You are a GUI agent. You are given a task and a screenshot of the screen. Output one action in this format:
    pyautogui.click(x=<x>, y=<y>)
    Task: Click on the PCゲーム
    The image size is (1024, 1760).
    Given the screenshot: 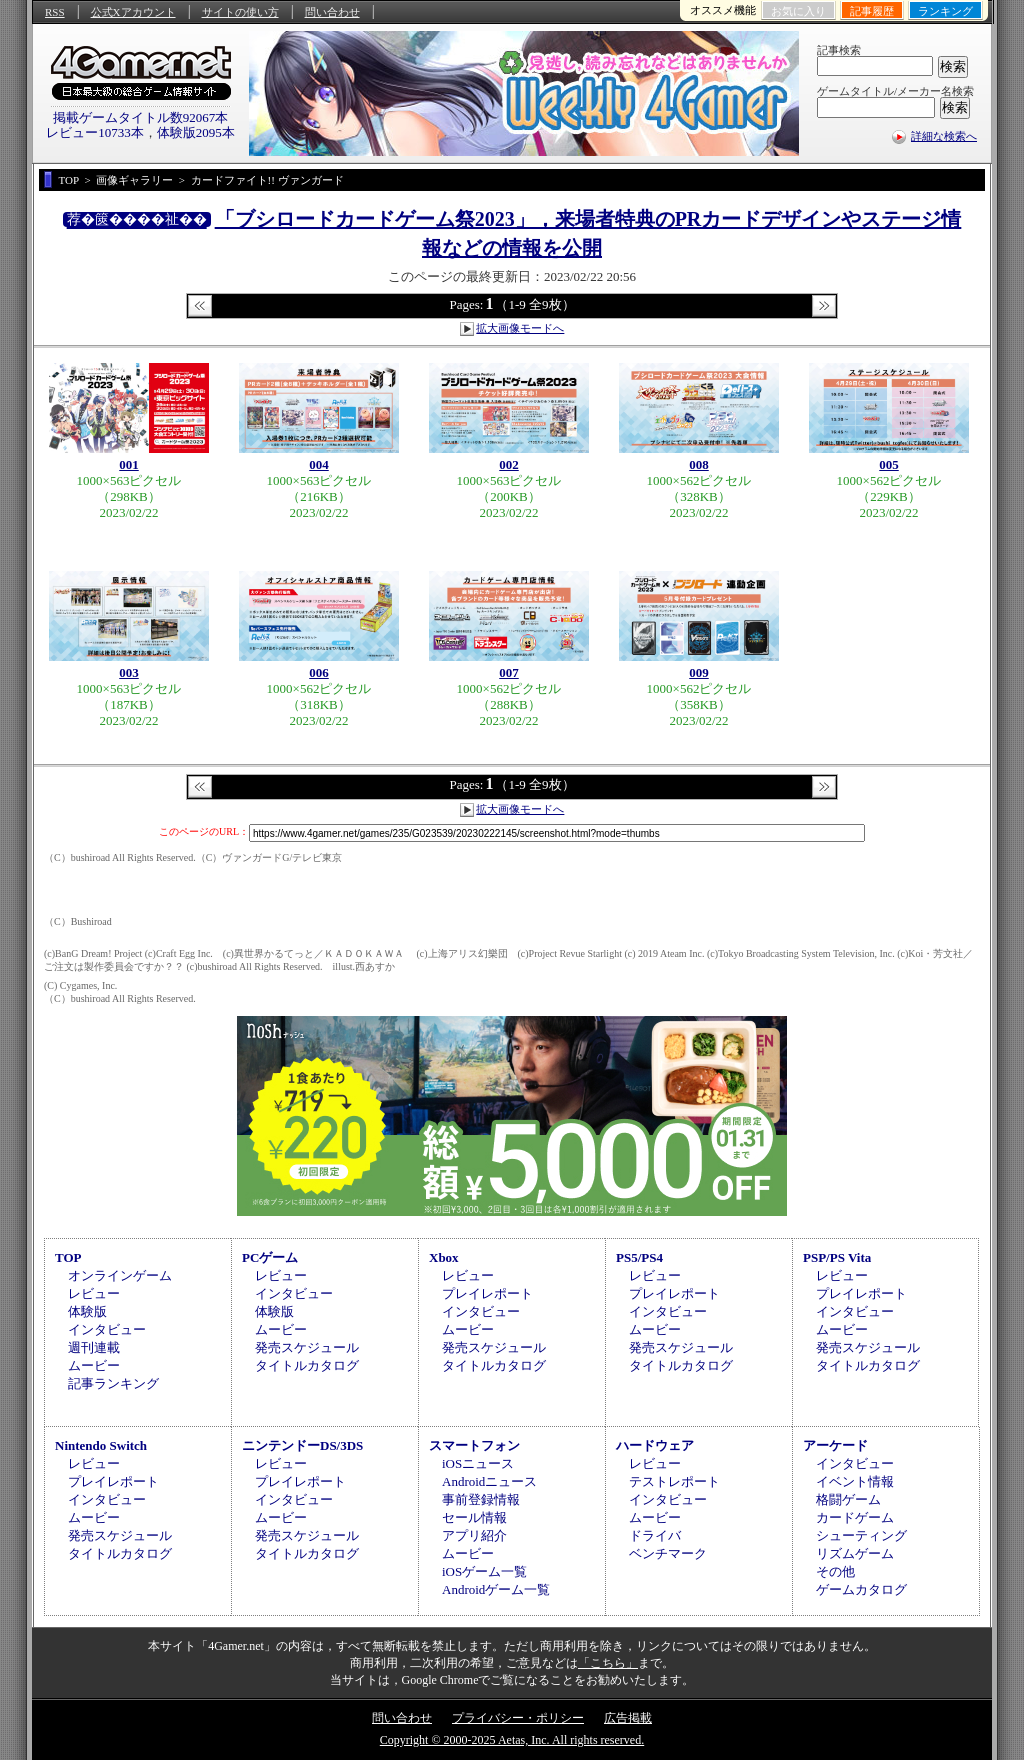 What is the action you would take?
    pyautogui.click(x=270, y=1257)
    